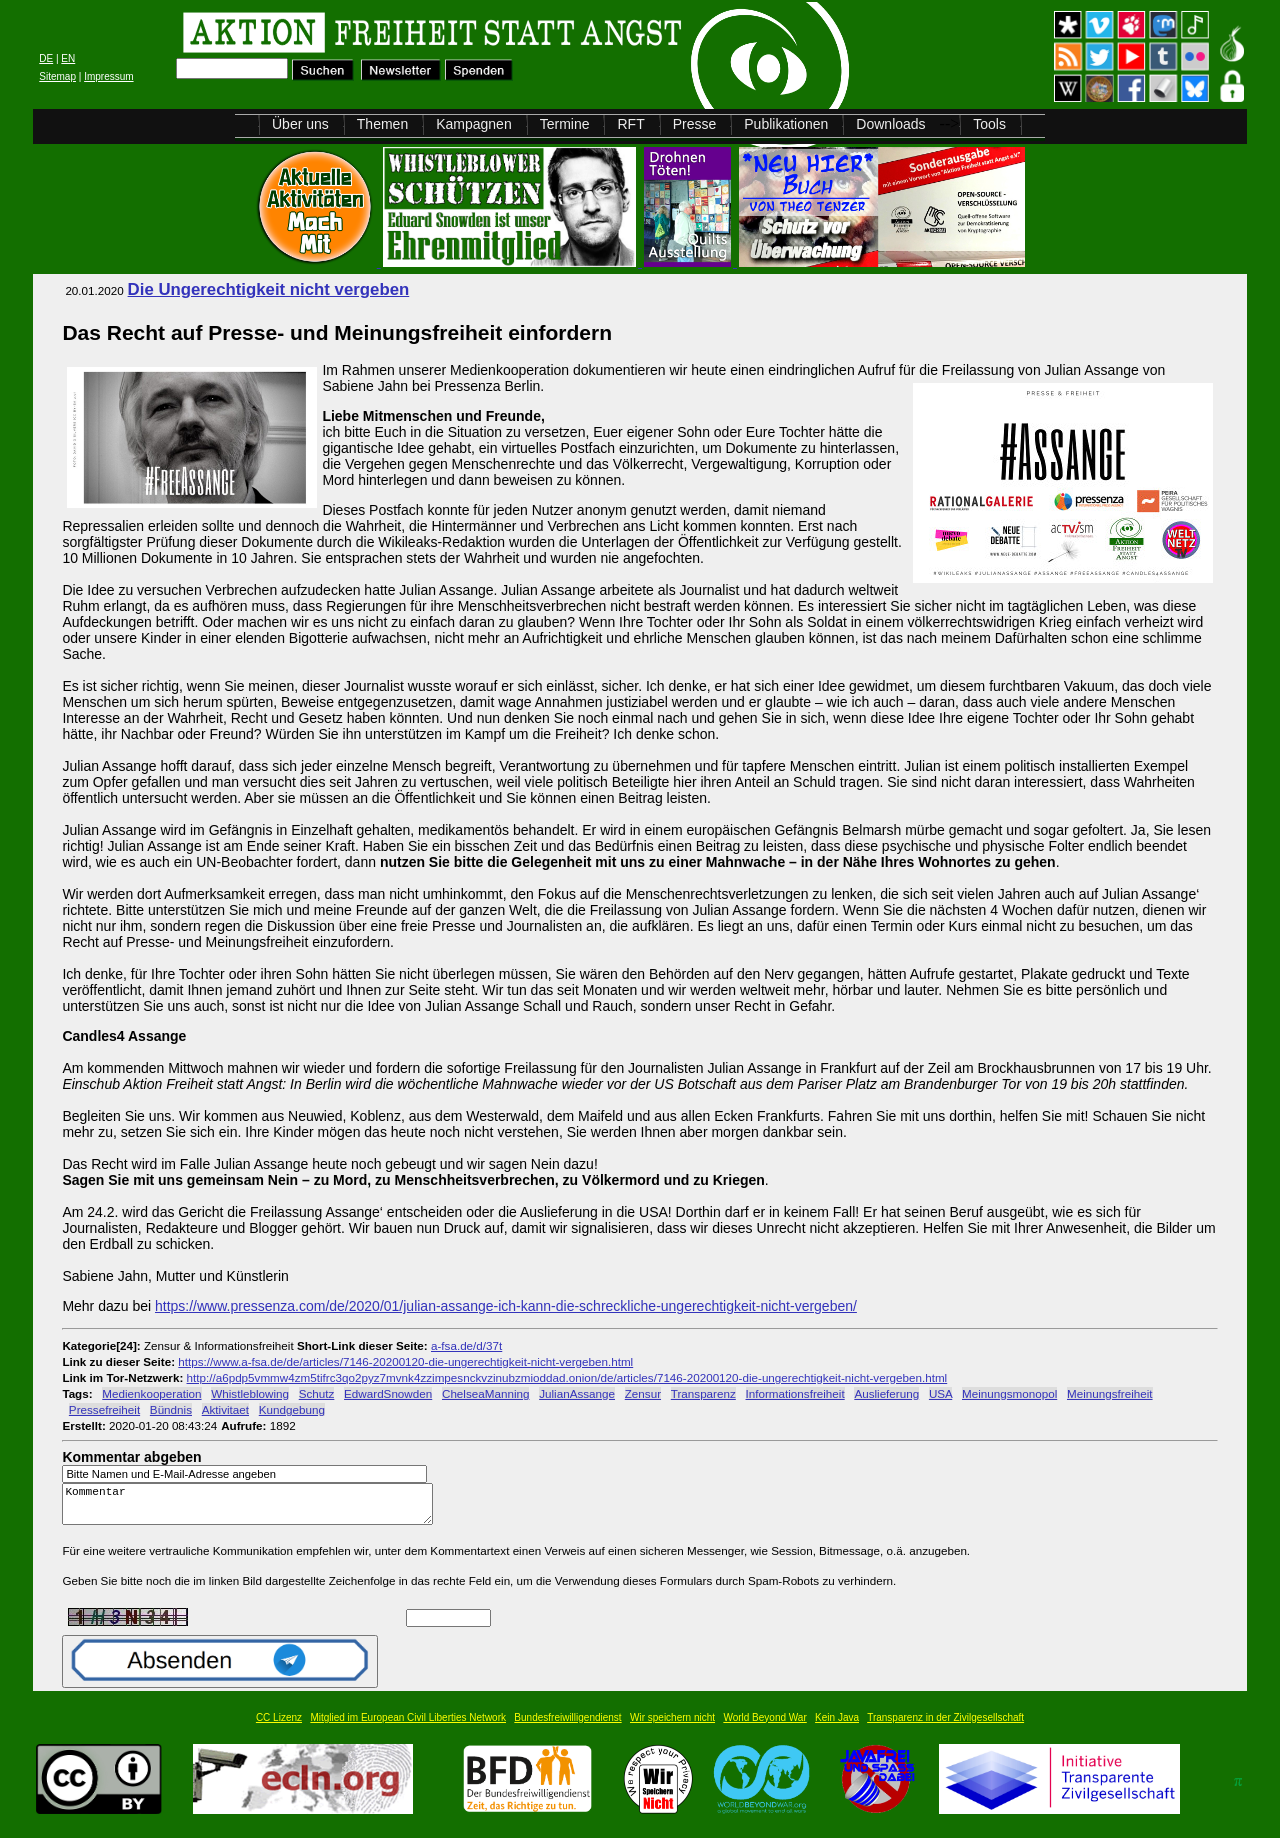 The height and width of the screenshot is (1838, 1280). I want to click on Bundesfreiwilligendienst, so click(567, 1726).